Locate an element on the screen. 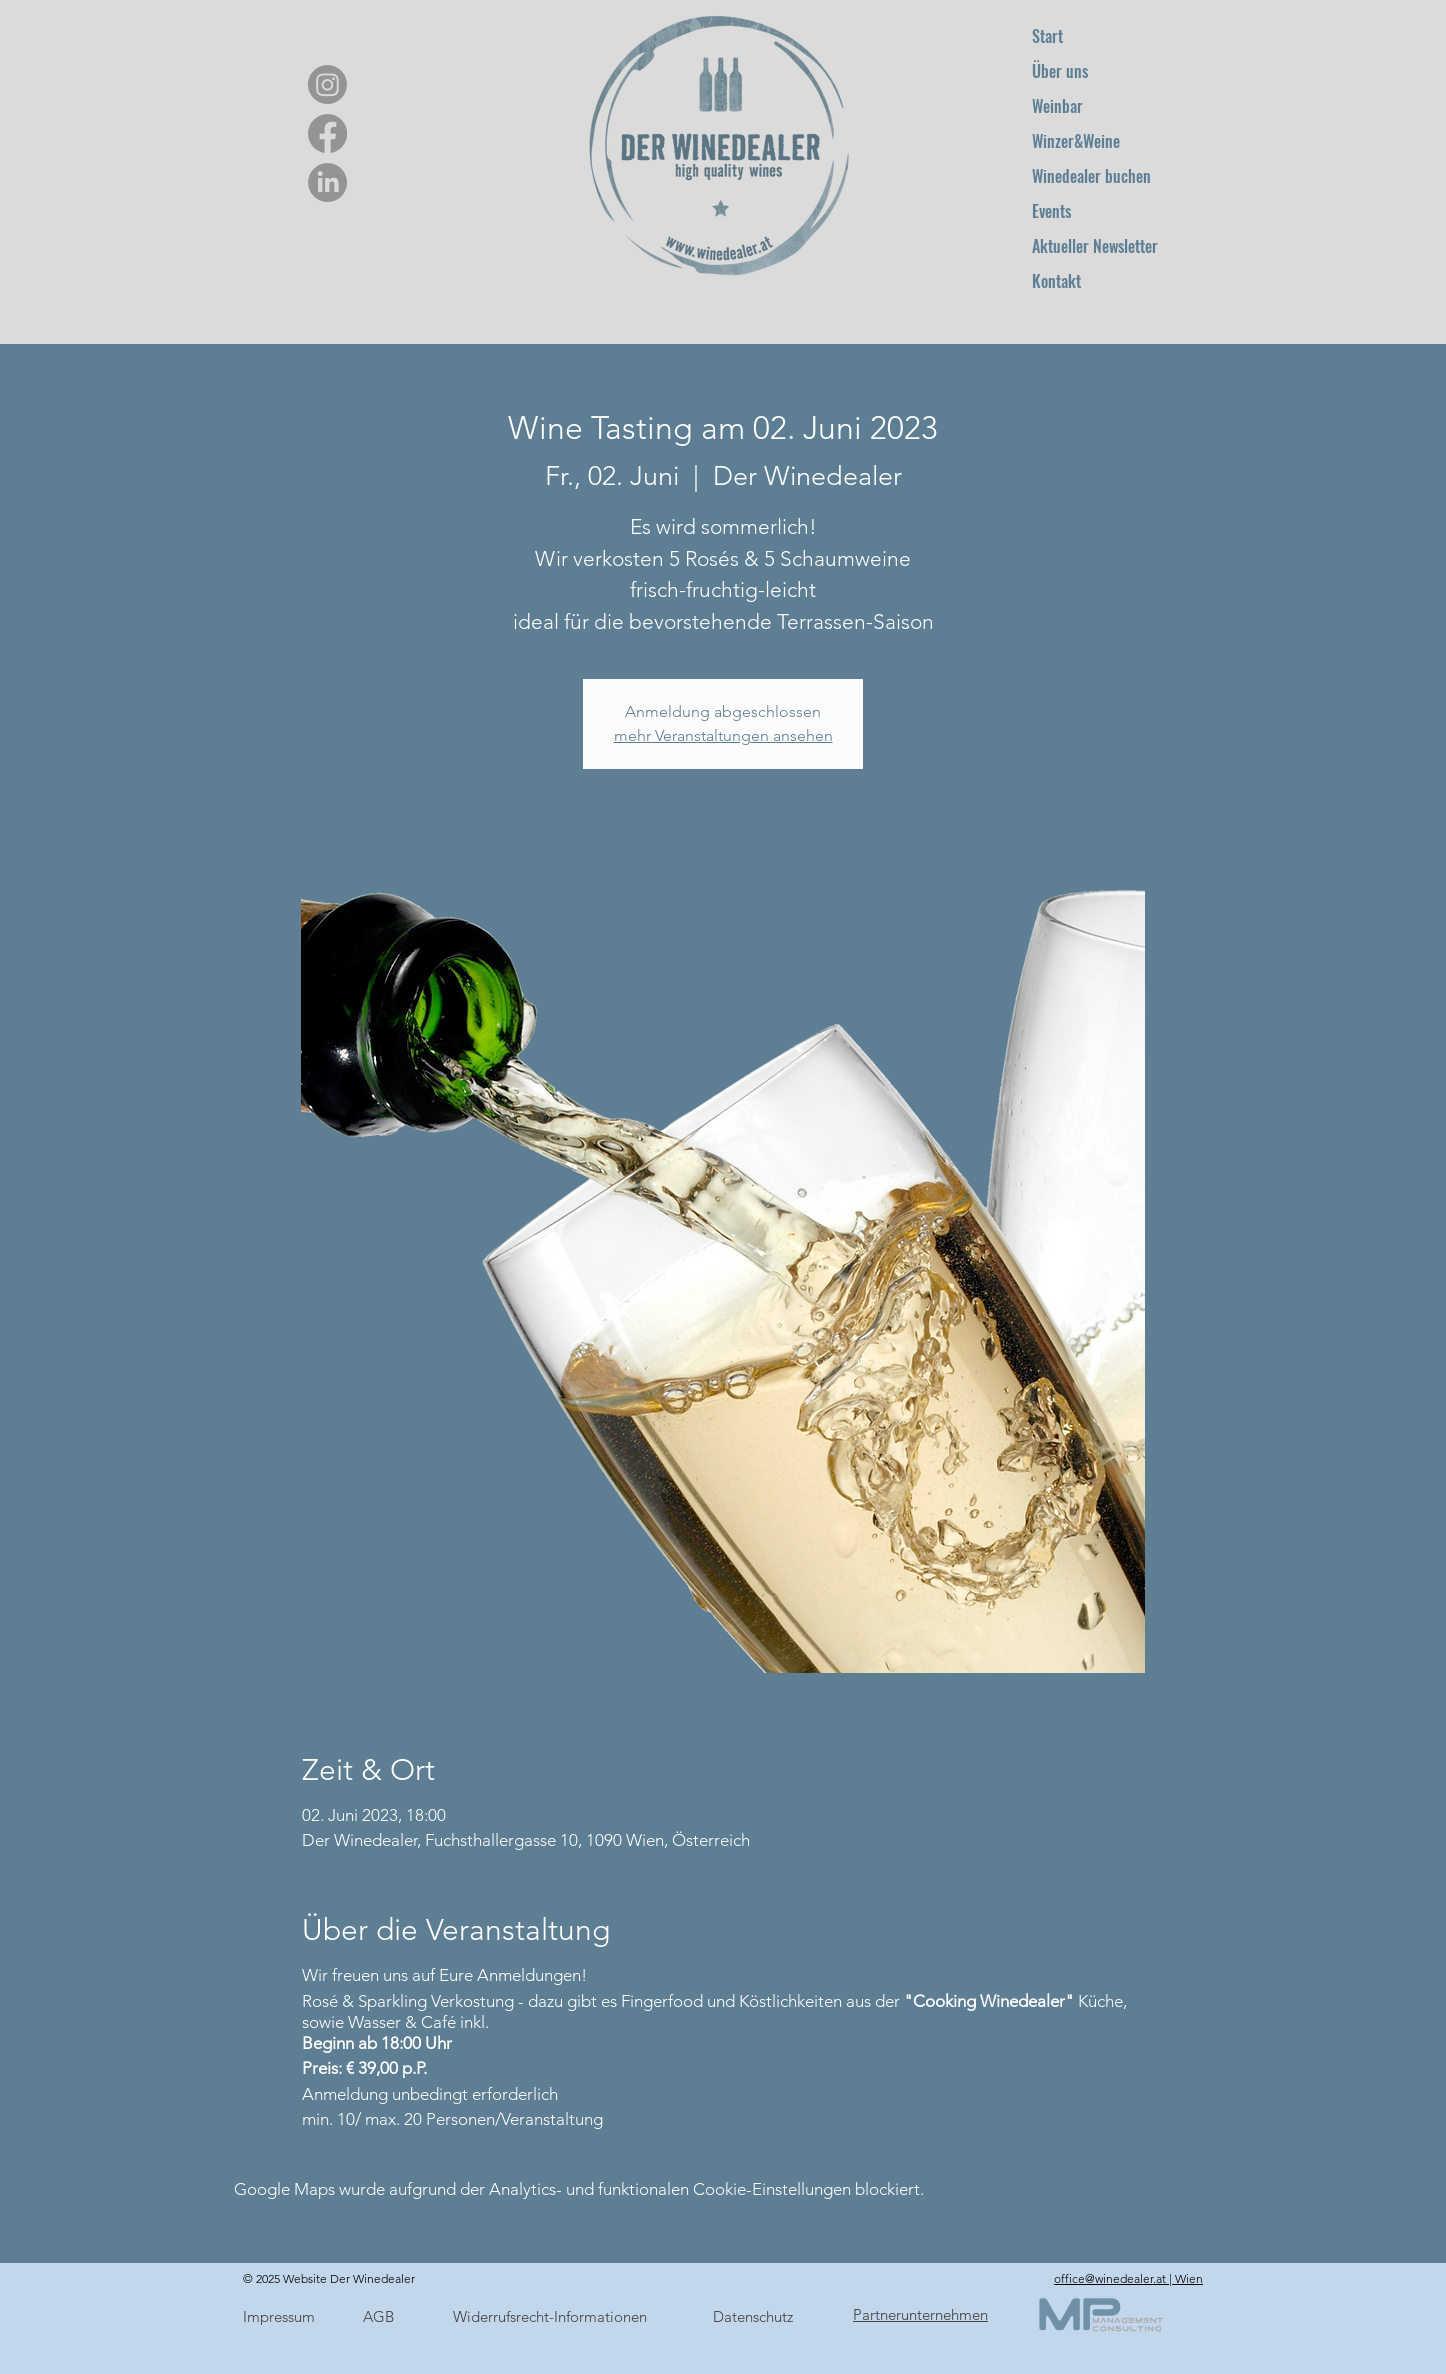 The width and height of the screenshot is (1446, 2374). Winzer&Weine is located at coordinates (1076, 141).